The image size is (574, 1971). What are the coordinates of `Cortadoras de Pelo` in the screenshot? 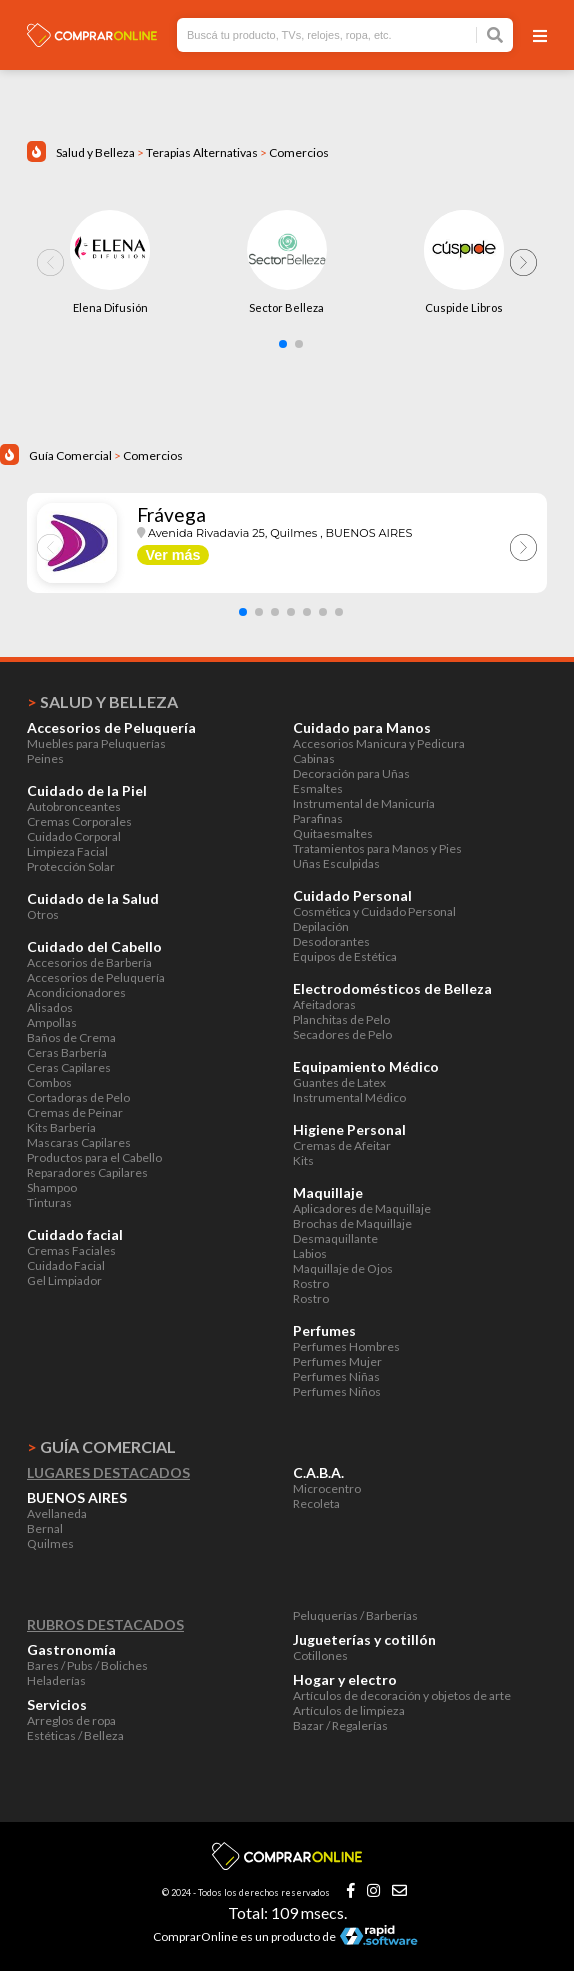 It's located at (78, 1097).